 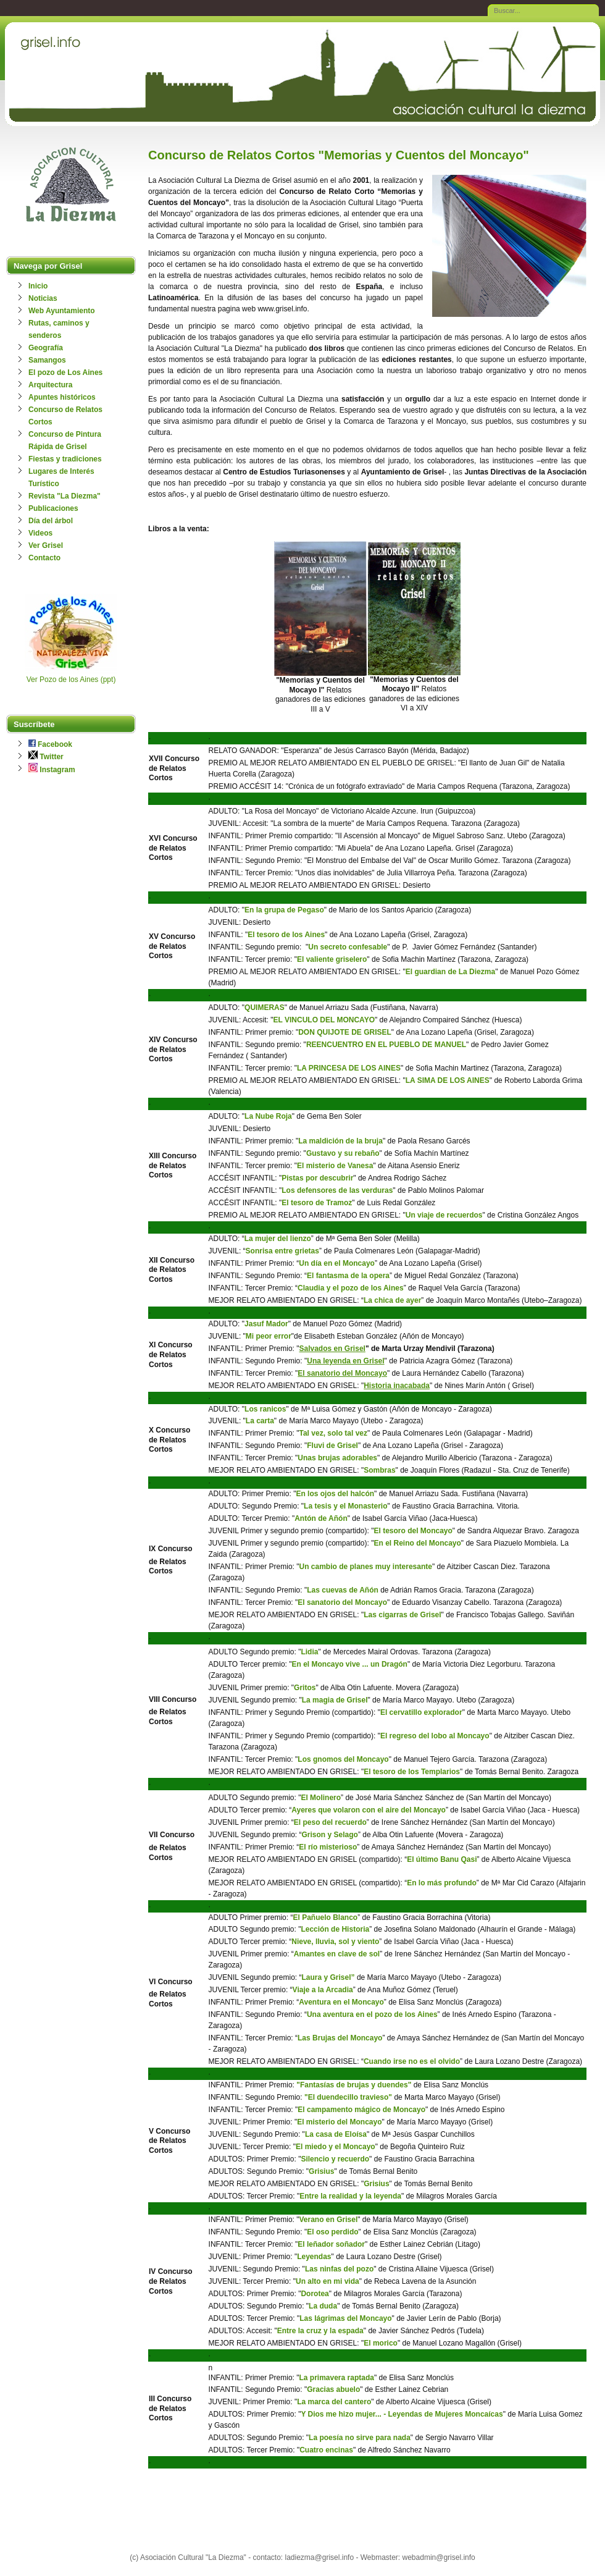 What do you see at coordinates (397, 1385) in the screenshot?
I see `Historia inacabada` at bounding box center [397, 1385].